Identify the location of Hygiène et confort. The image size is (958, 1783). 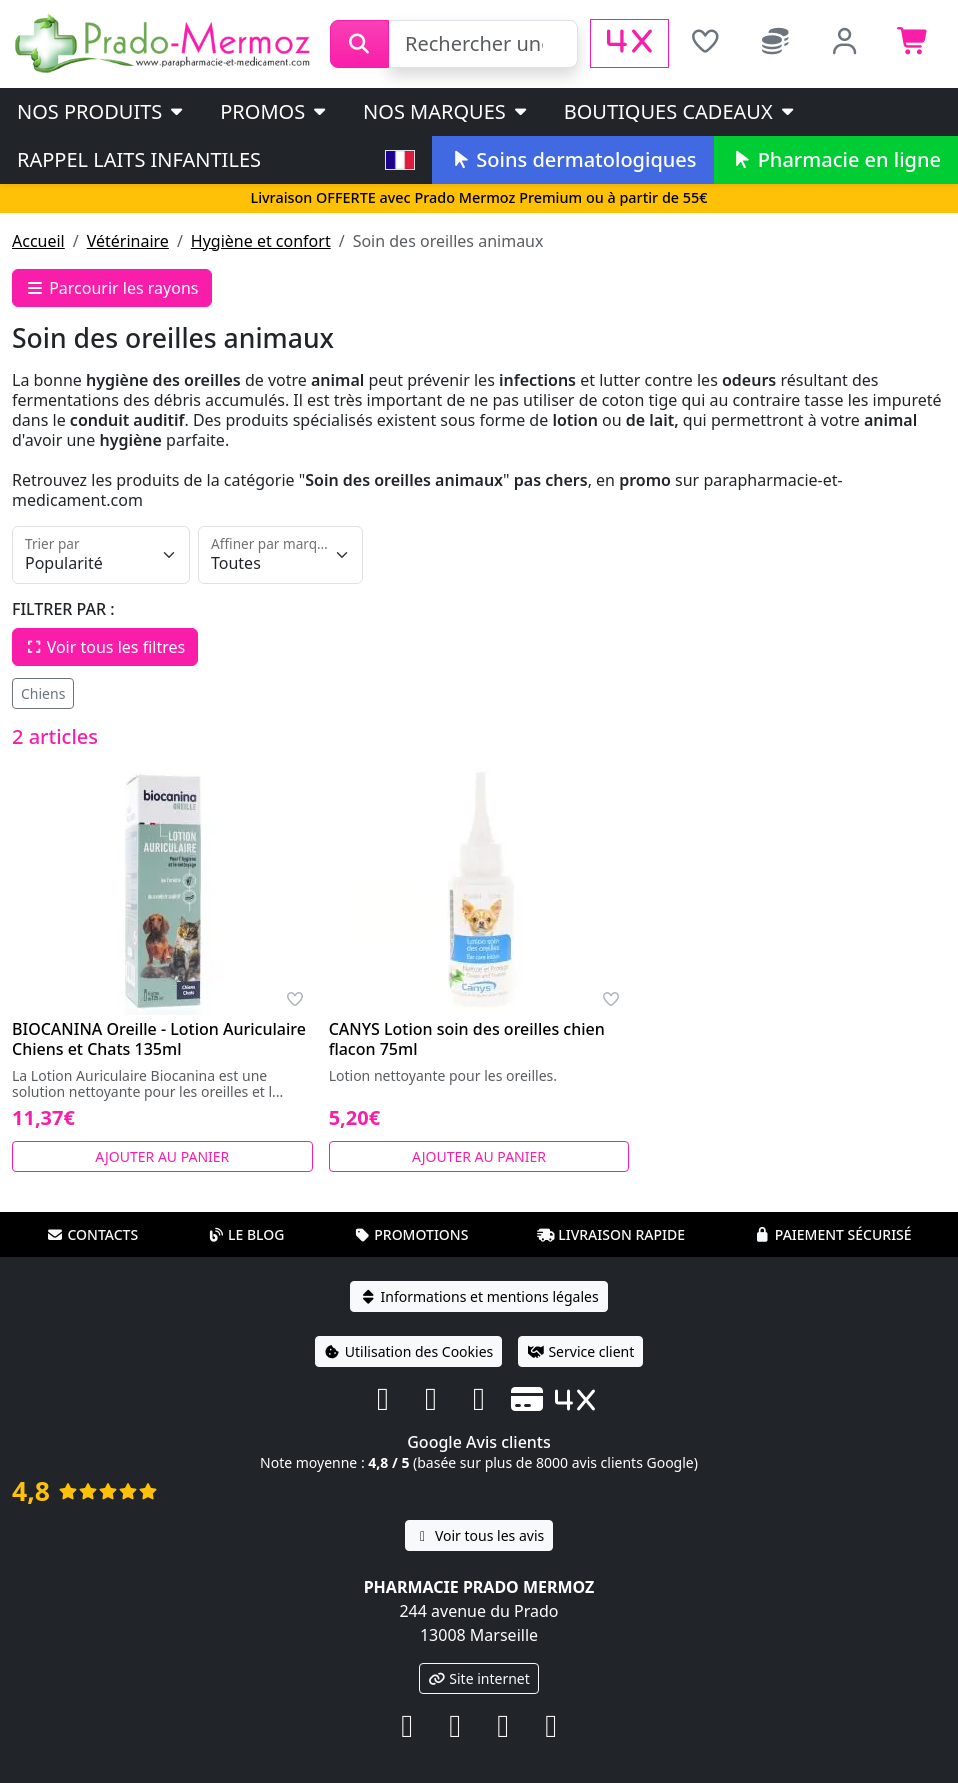
(261, 241).